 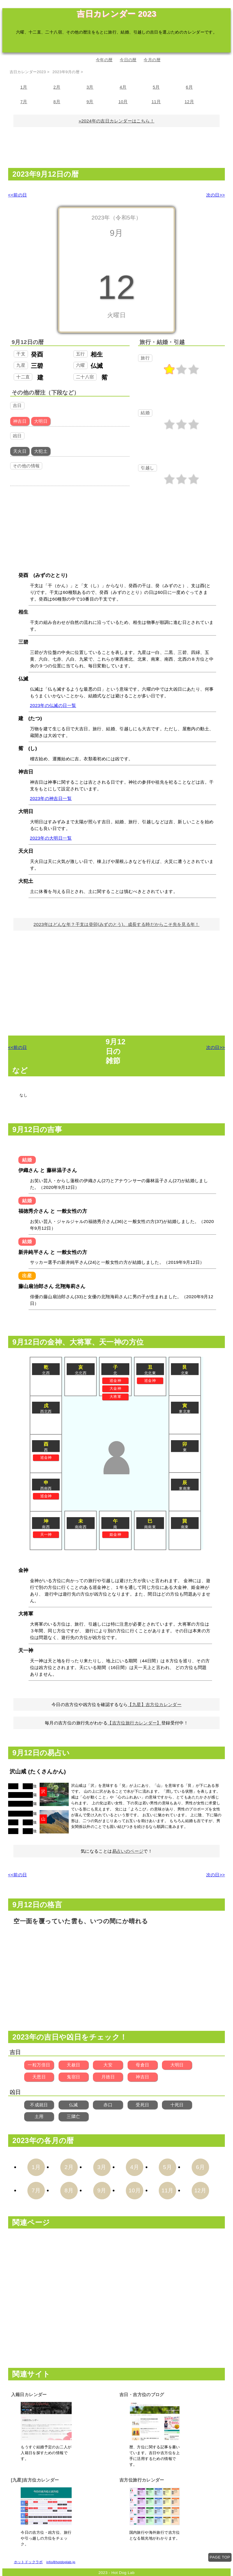 I want to click on 三隣亡, so click(x=73, y=2116).